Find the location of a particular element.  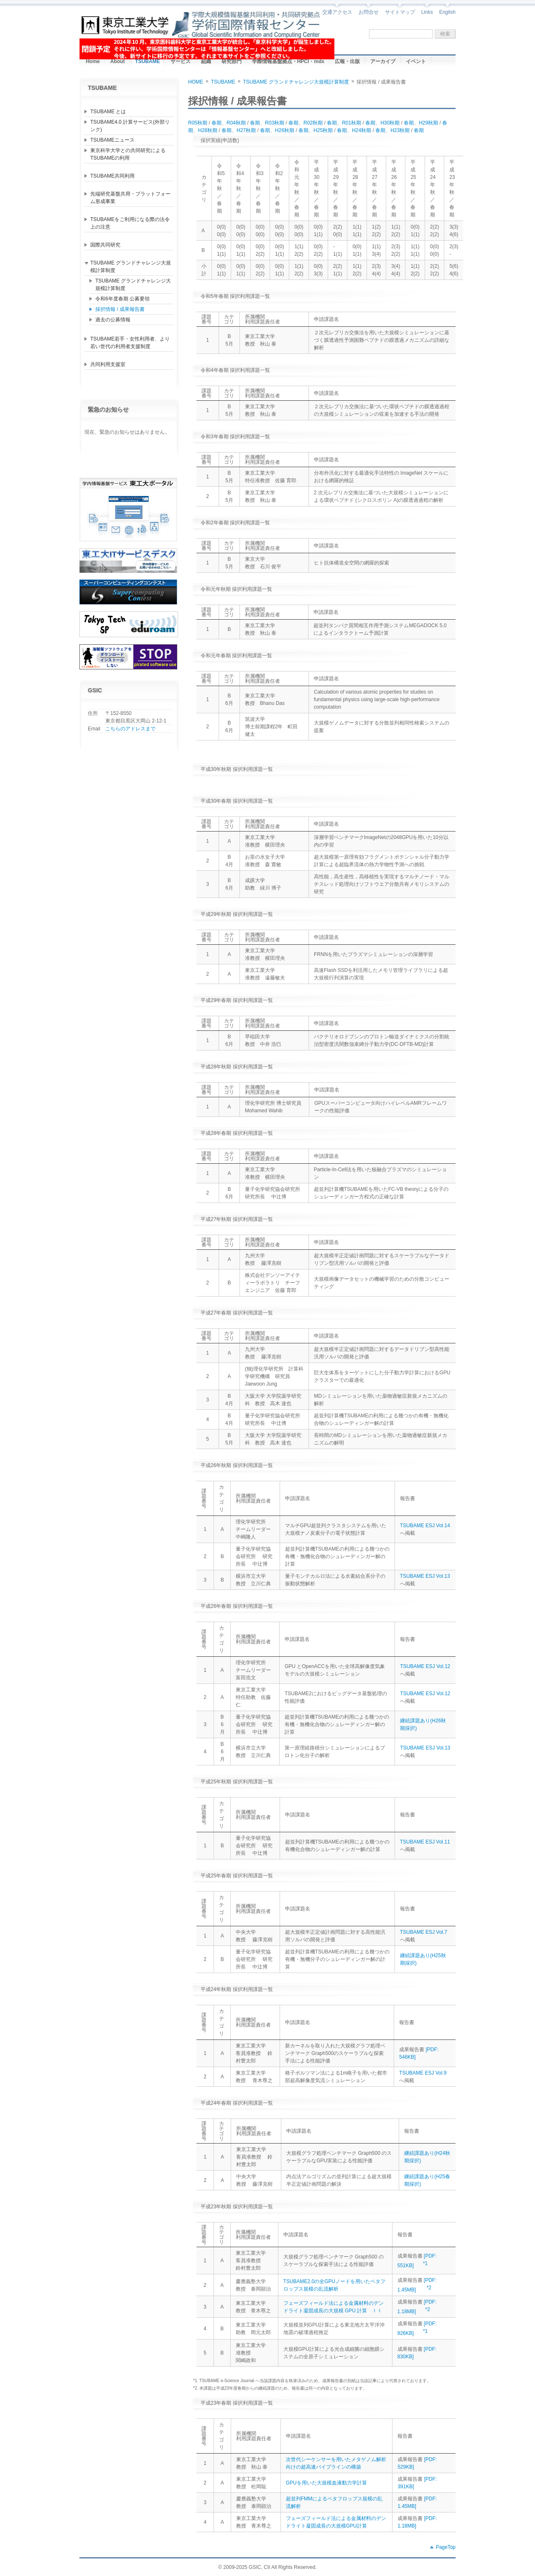

TSUBAME ESJ Vol.9 is located at coordinates (422, 2073).